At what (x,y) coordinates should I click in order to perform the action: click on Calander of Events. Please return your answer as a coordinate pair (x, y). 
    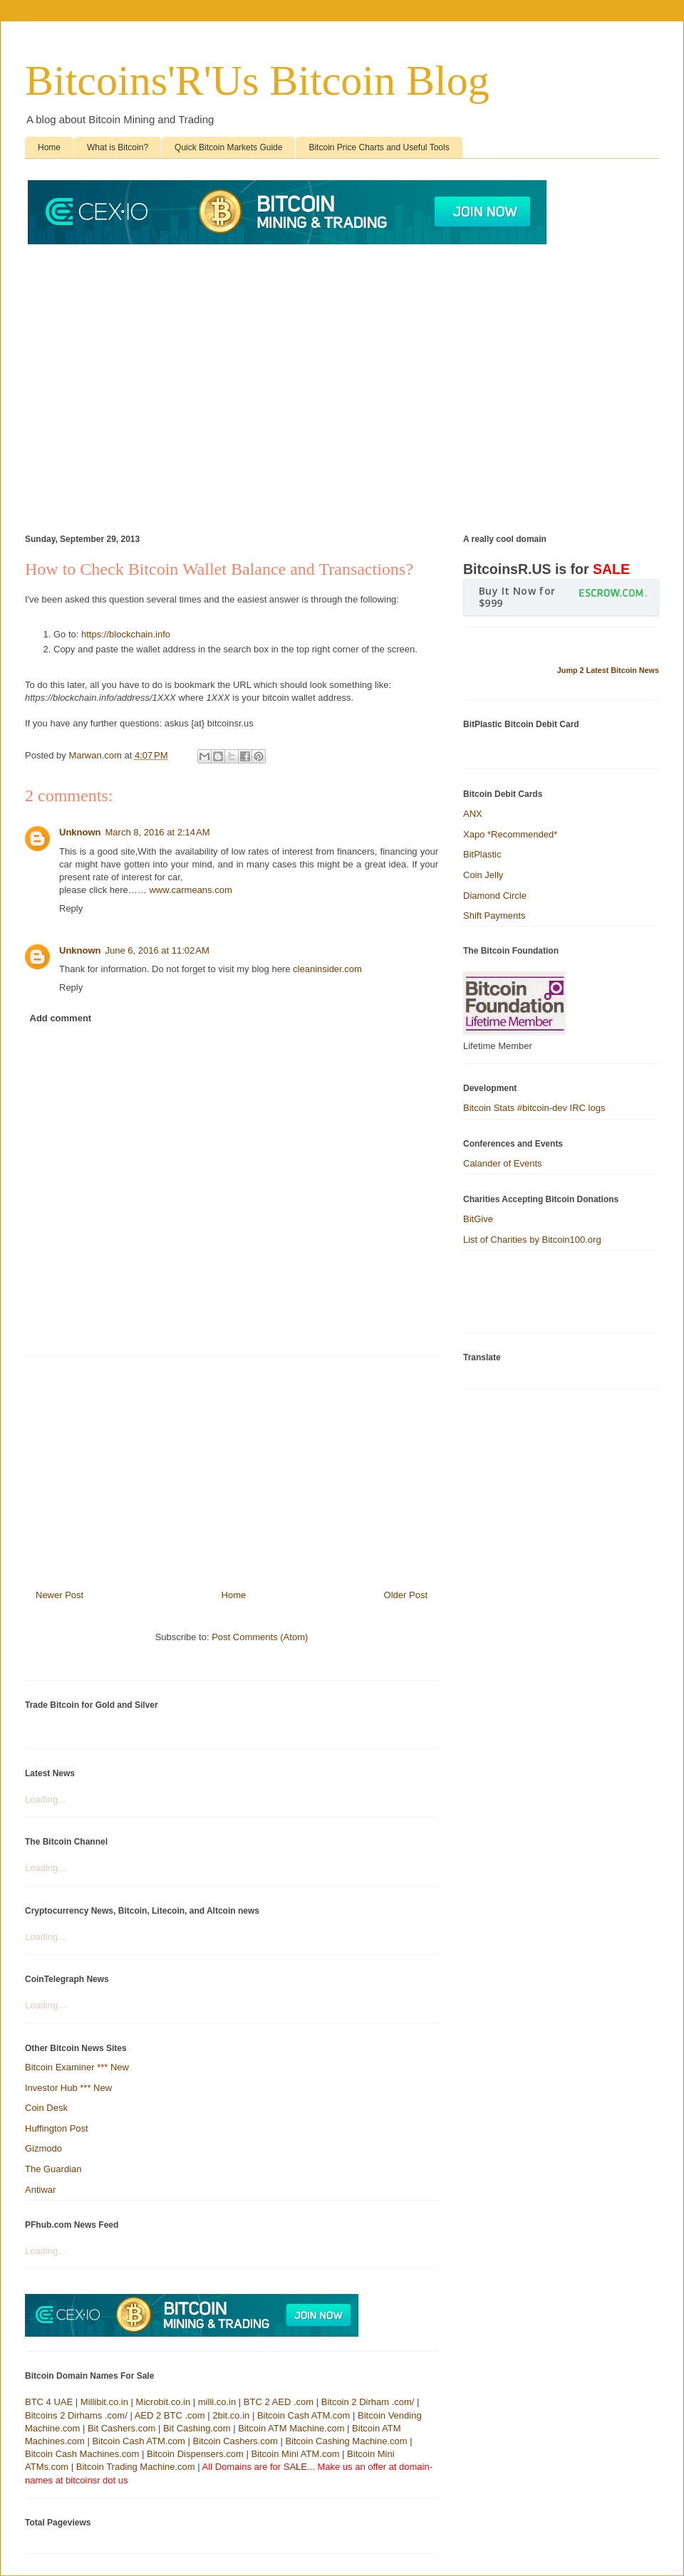
    Looking at the image, I should click on (502, 1163).